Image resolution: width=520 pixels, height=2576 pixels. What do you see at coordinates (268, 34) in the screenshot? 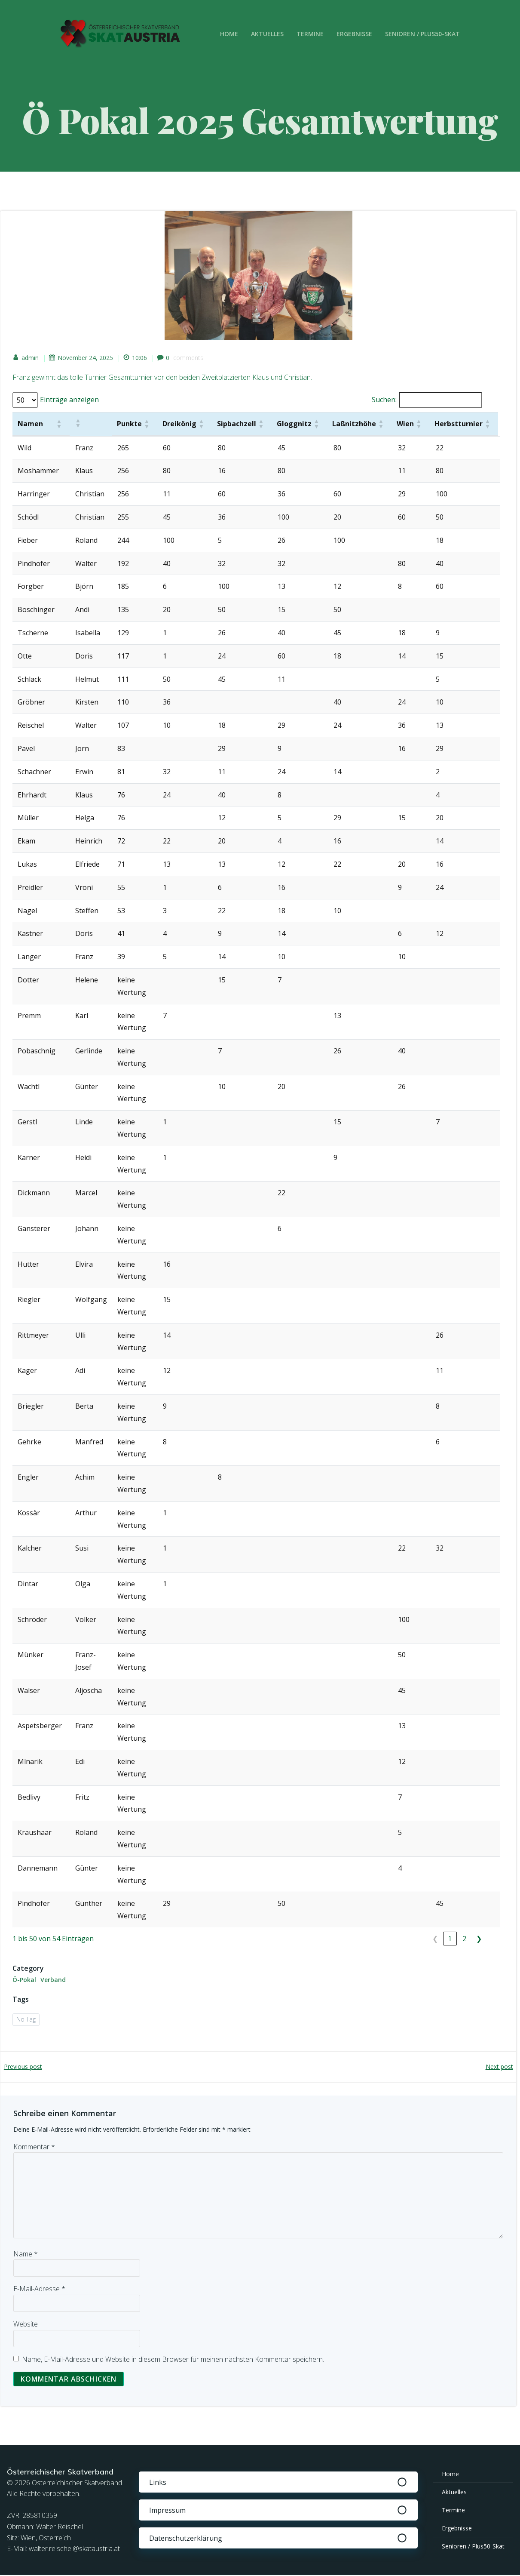
I see `Aktuelles` at bounding box center [268, 34].